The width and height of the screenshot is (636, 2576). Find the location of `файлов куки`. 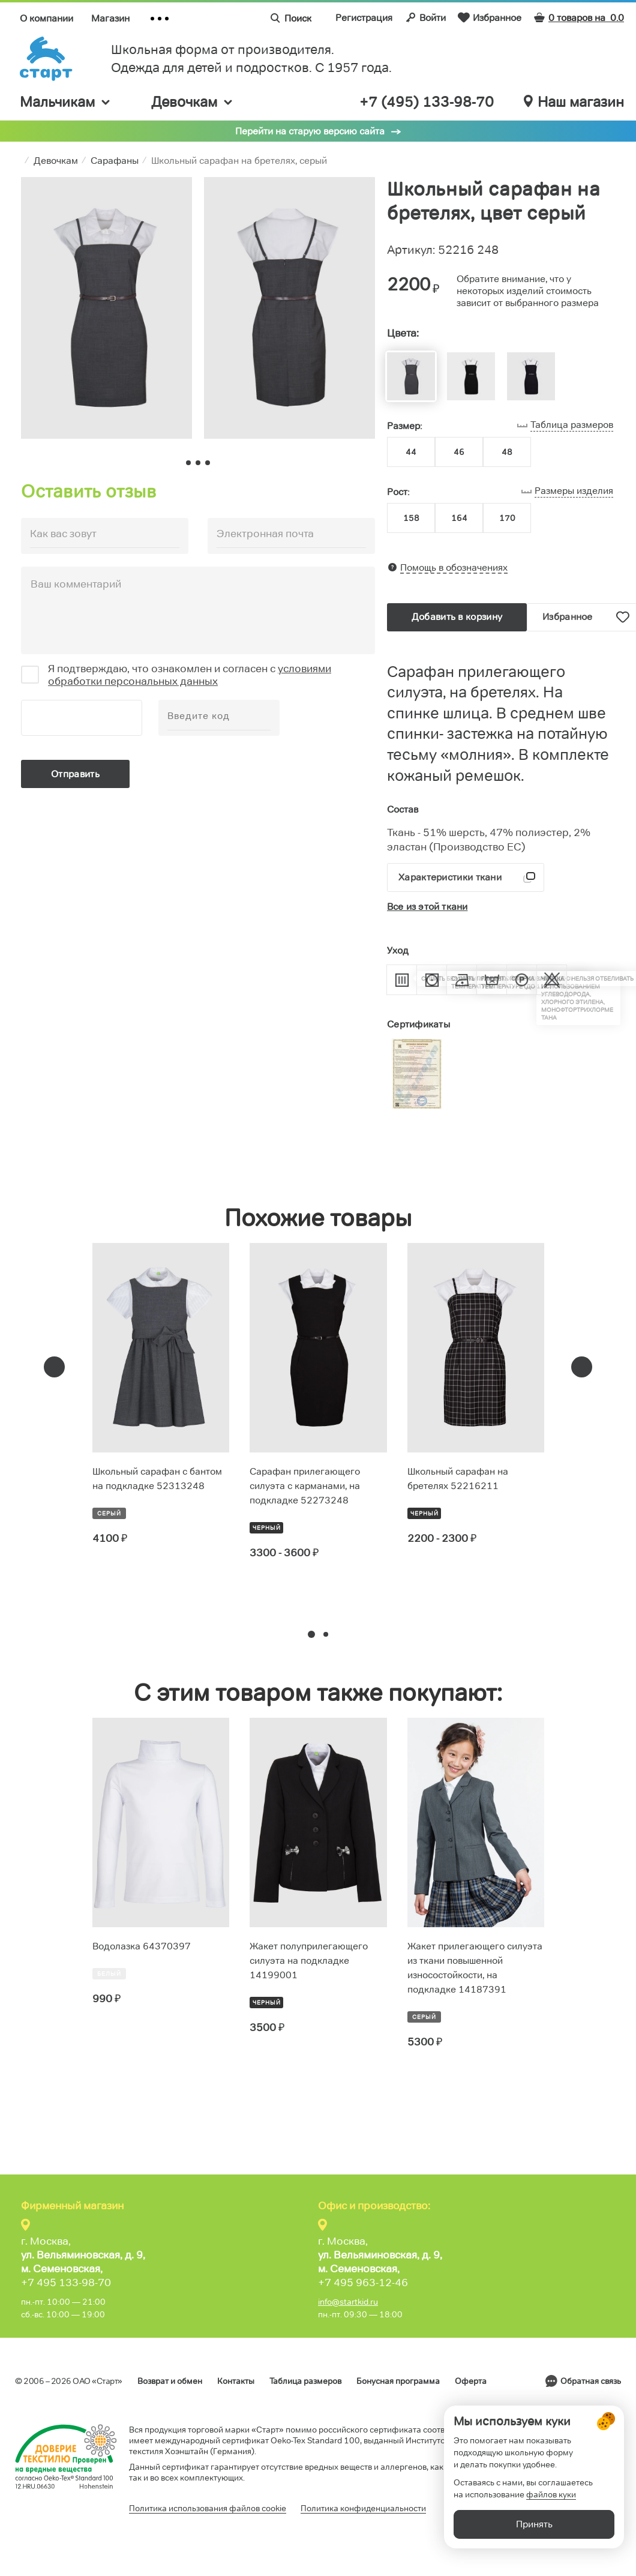

файлов куки is located at coordinates (551, 2510).